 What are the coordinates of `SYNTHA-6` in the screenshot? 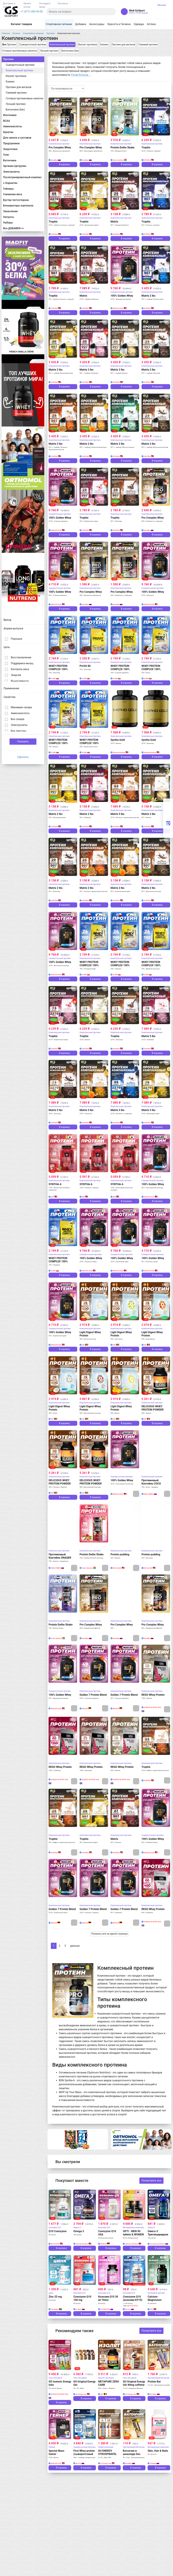 It's located at (55, 1184).